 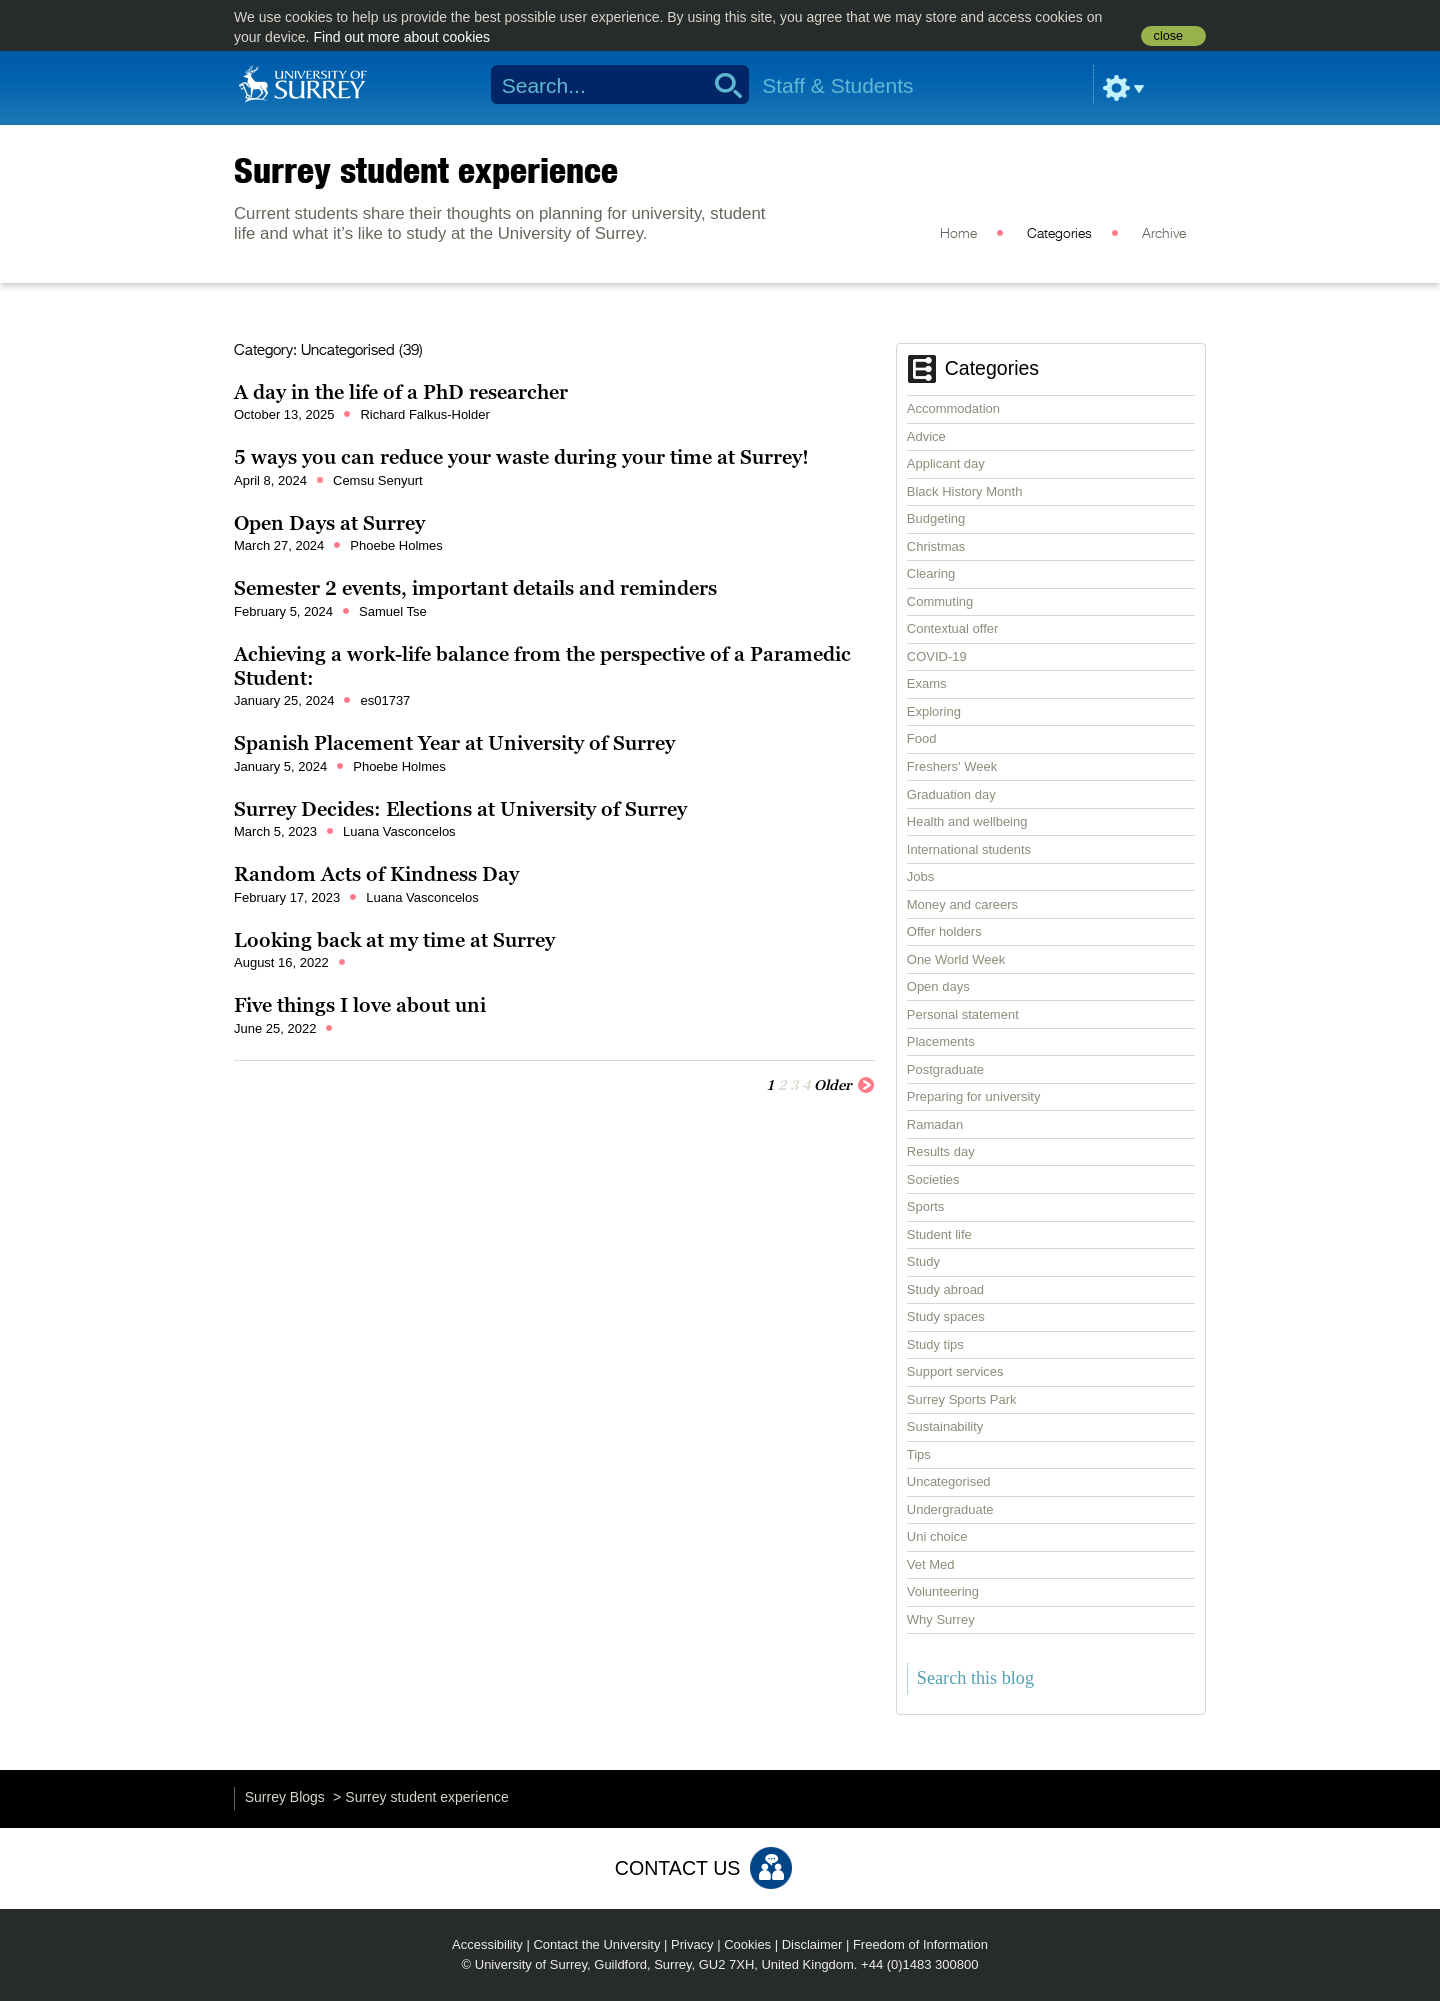 What do you see at coordinates (941, 1619) in the screenshot?
I see `Why Surrey` at bounding box center [941, 1619].